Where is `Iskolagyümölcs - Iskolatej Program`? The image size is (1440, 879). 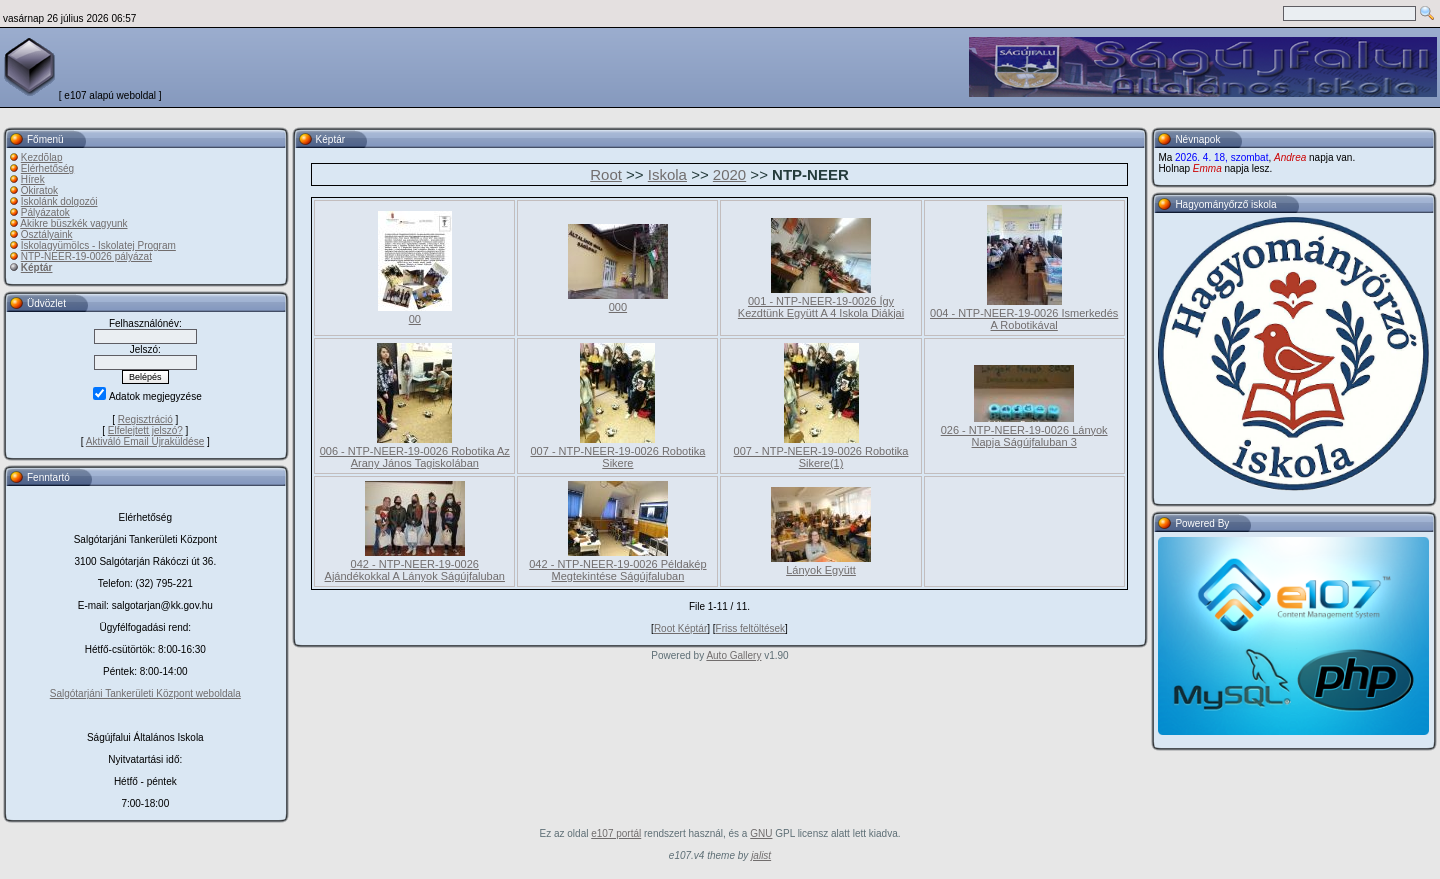 Iskolagyümölcs - Iskolatej Program is located at coordinates (98, 245).